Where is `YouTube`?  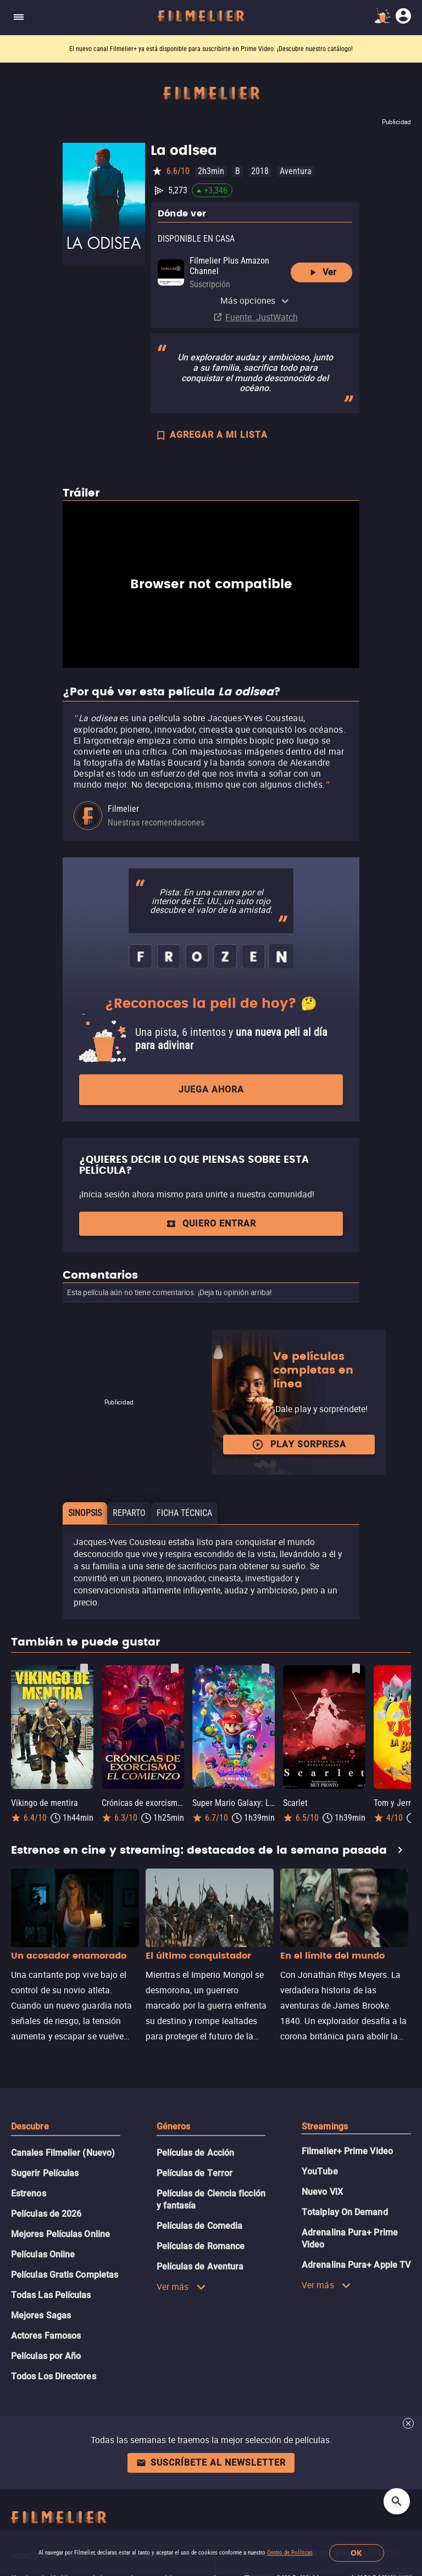 YouTube is located at coordinates (320, 2171).